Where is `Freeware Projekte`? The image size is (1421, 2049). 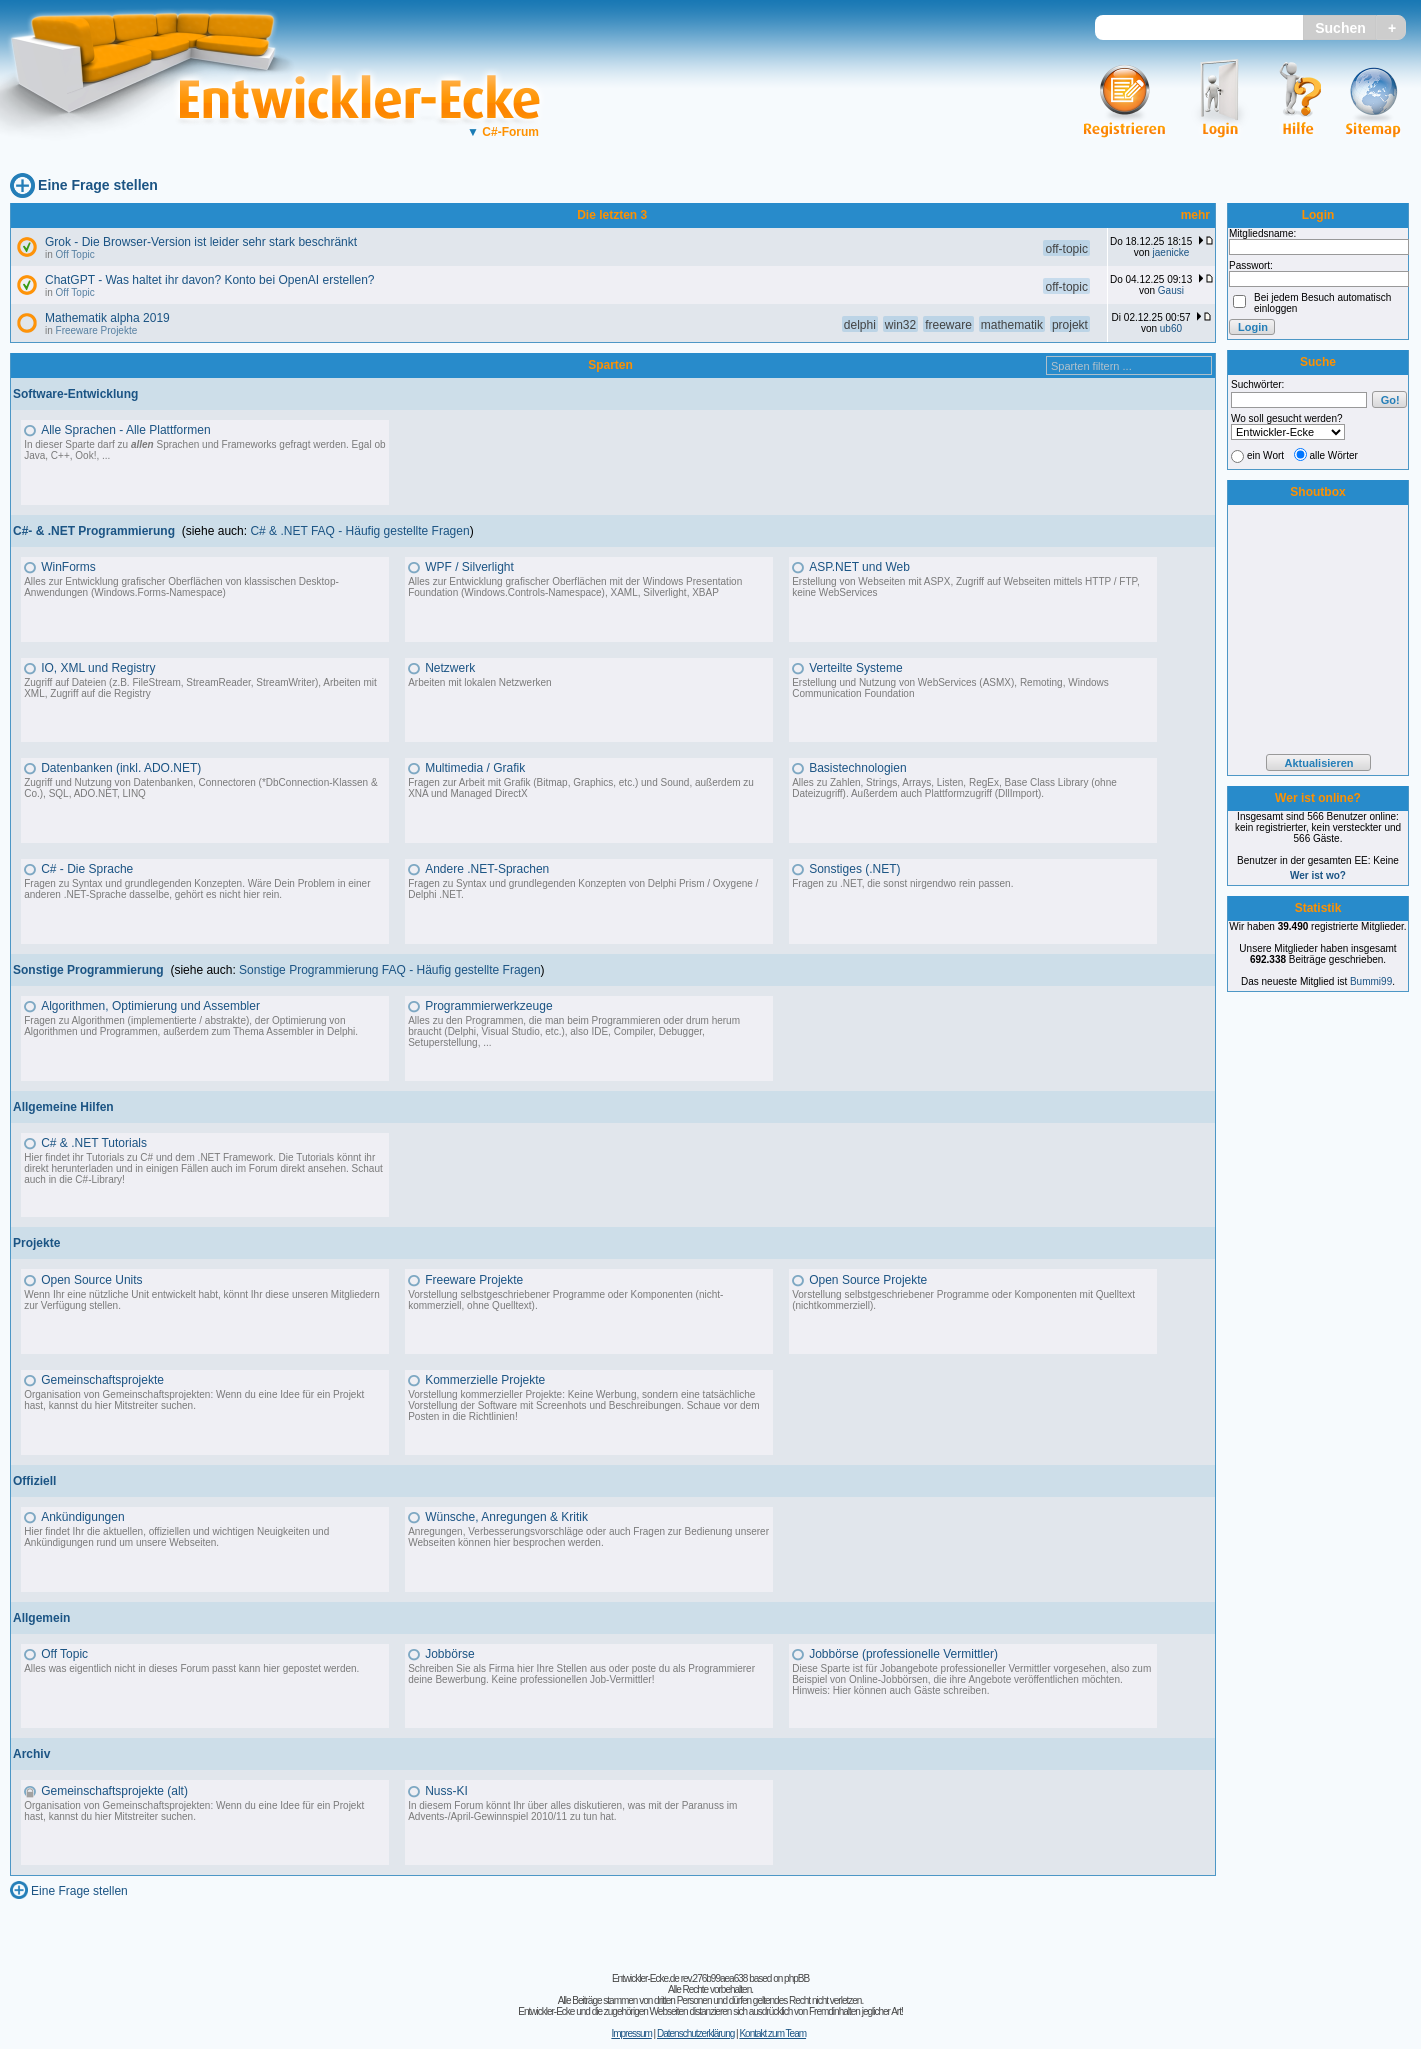 Freeware Projekte is located at coordinates (97, 330).